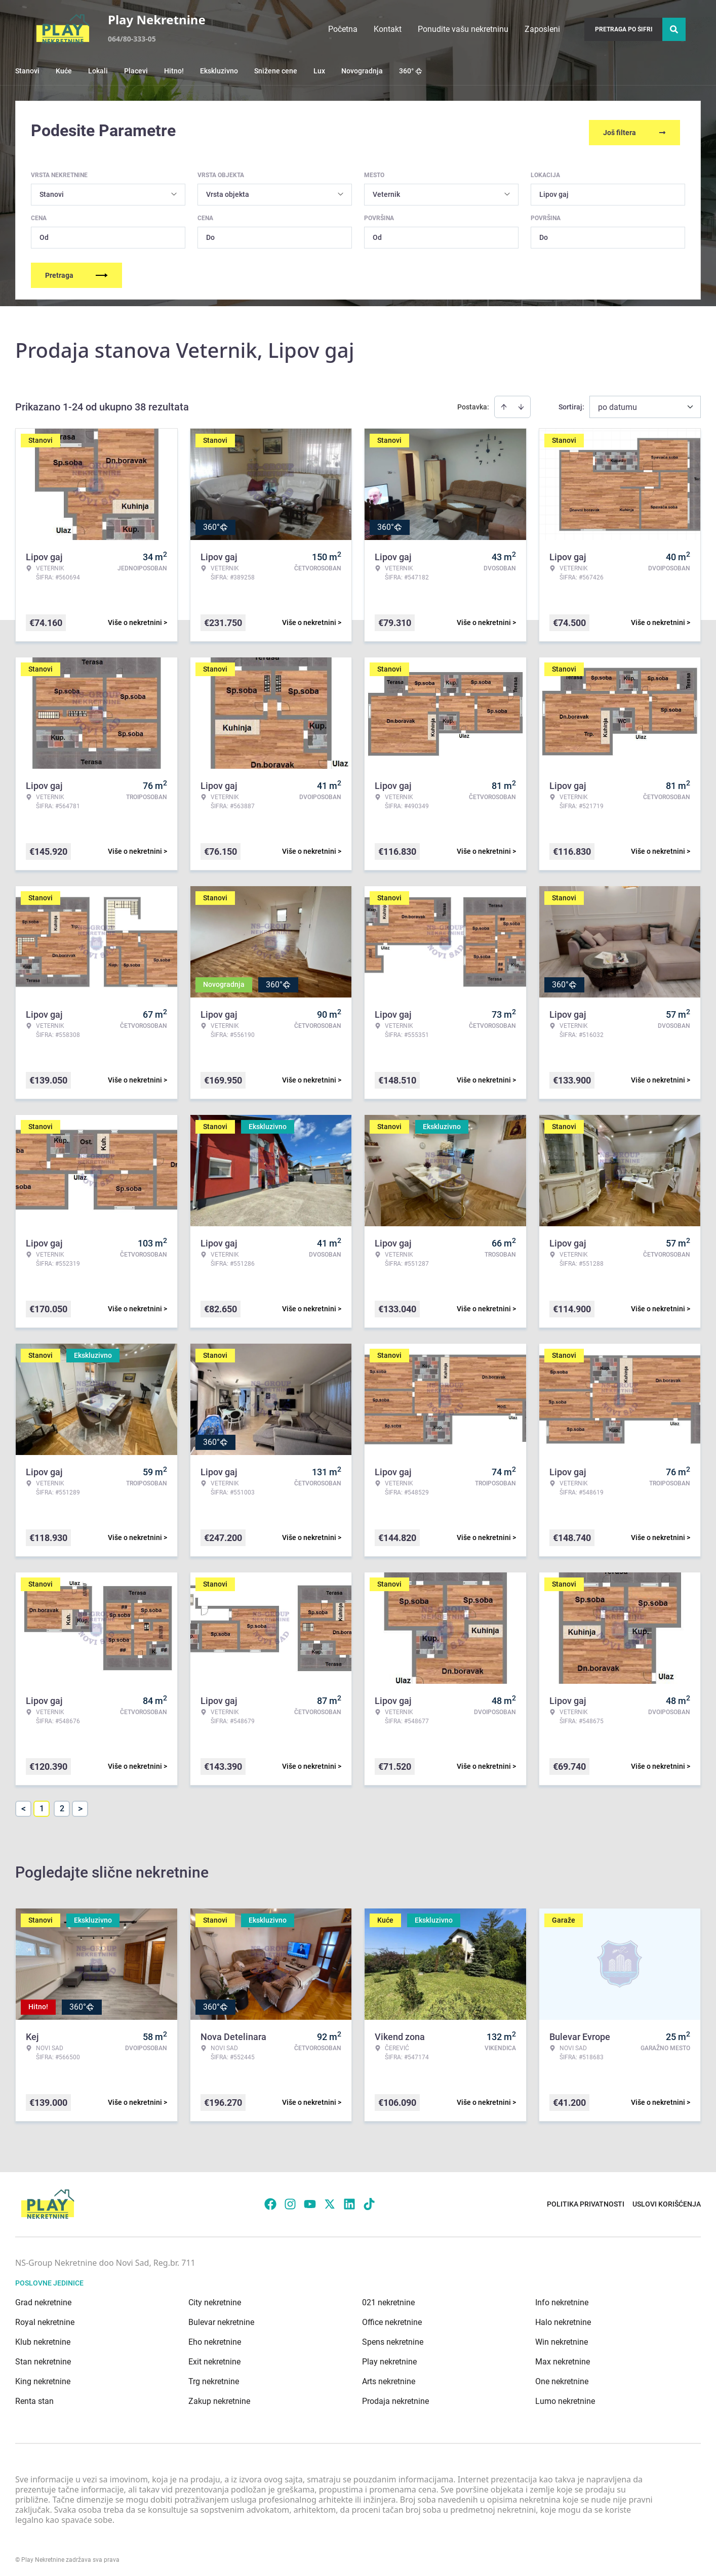 The image size is (716, 2576). What do you see at coordinates (349, 2201) in the screenshot?
I see `[Visit our LinkedIn profile]` at bounding box center [349, 2201].